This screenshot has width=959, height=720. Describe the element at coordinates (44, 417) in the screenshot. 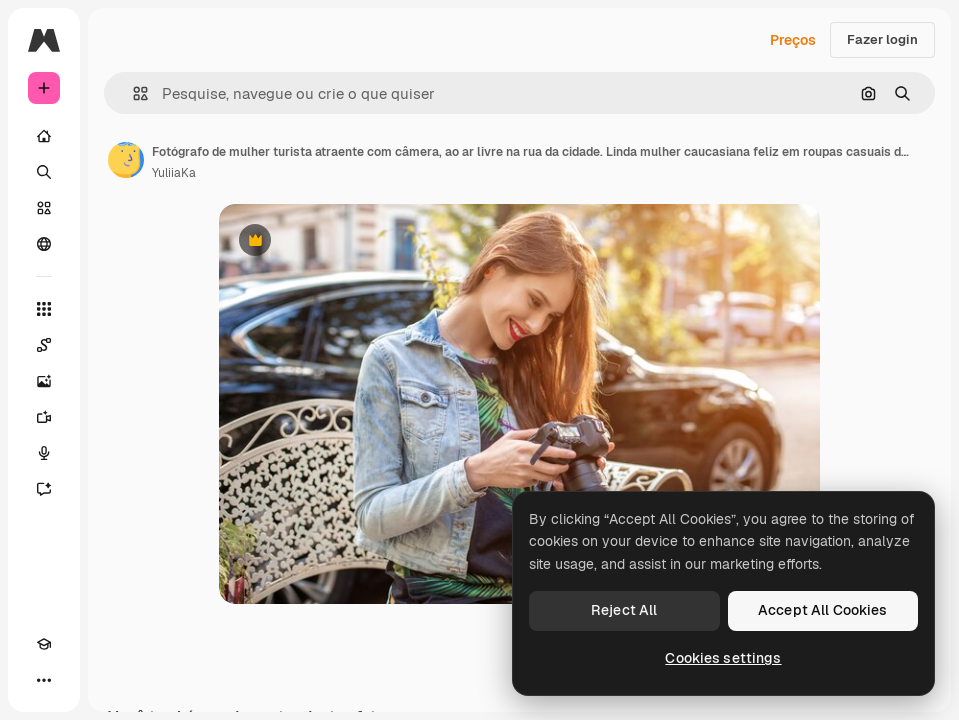

I see `[Gerar vídeos]` at that location.